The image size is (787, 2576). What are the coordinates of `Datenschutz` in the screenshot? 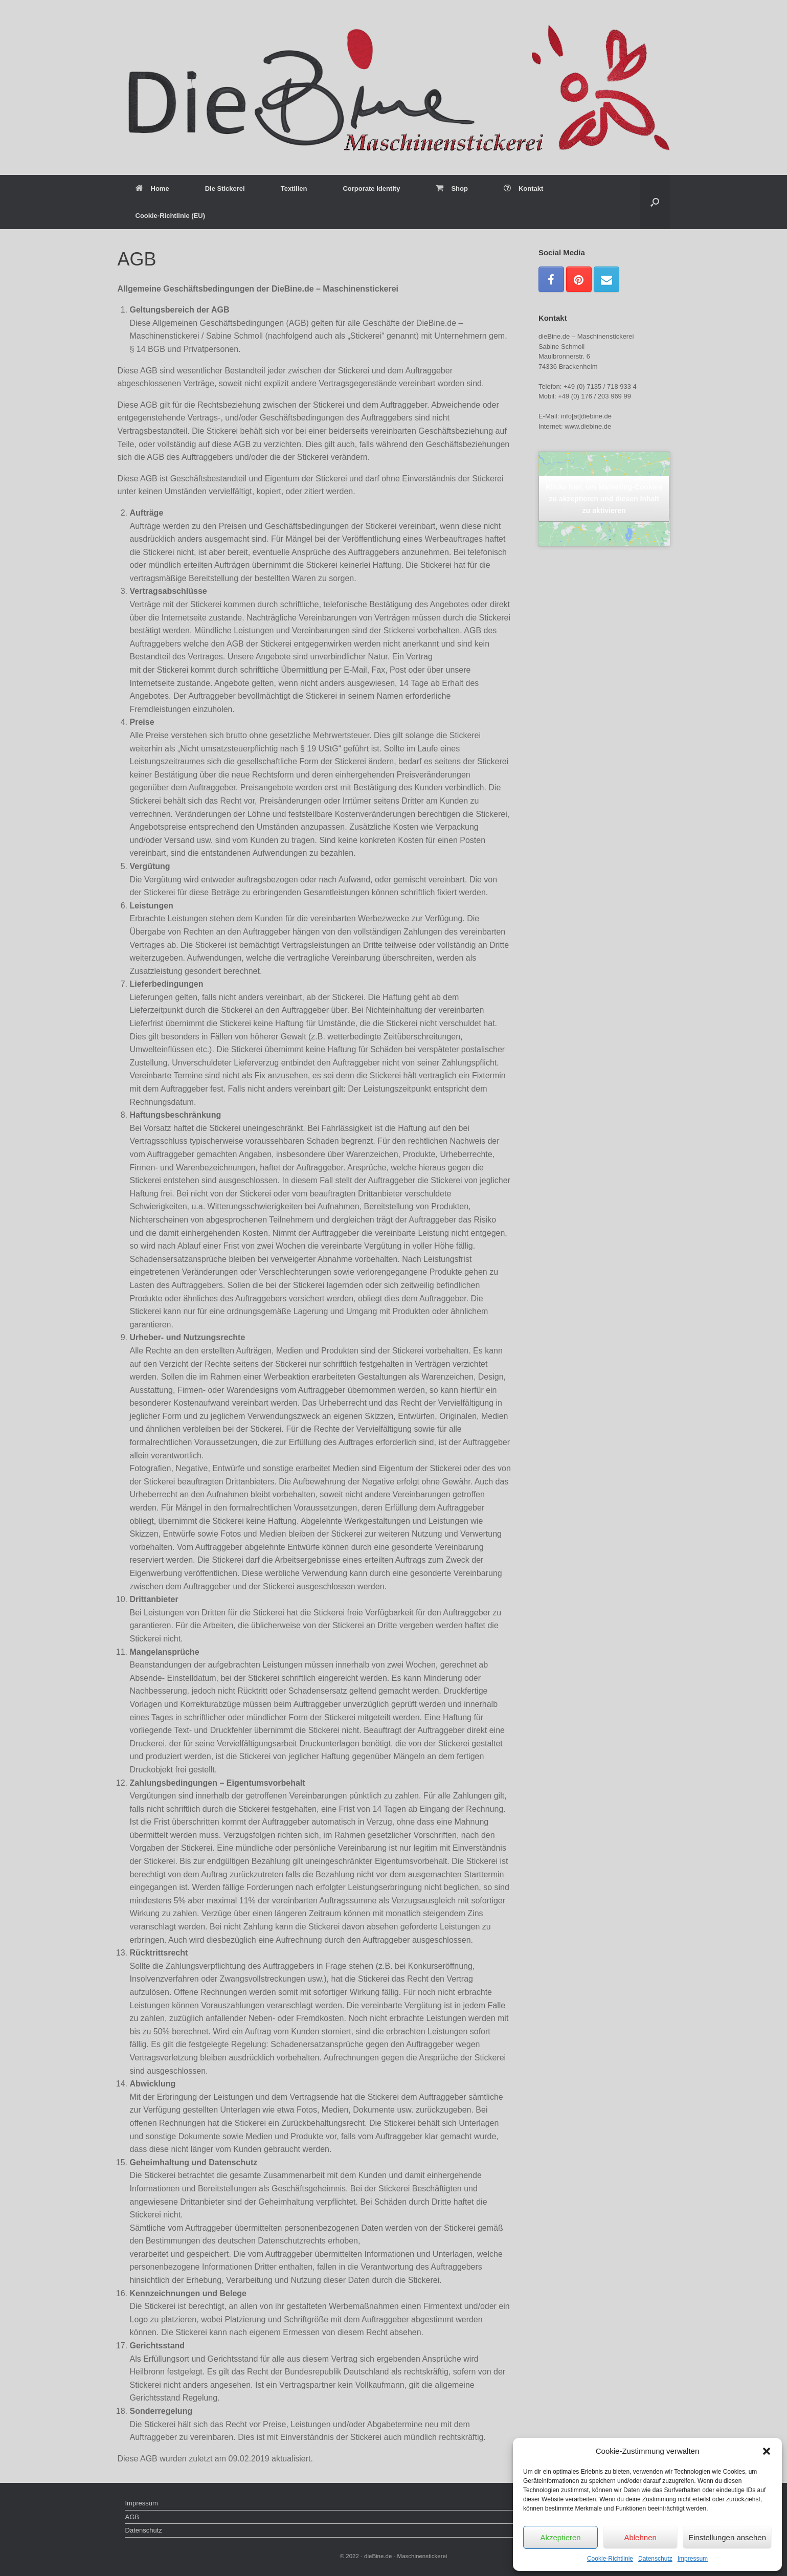 It's located at (655, 2558).